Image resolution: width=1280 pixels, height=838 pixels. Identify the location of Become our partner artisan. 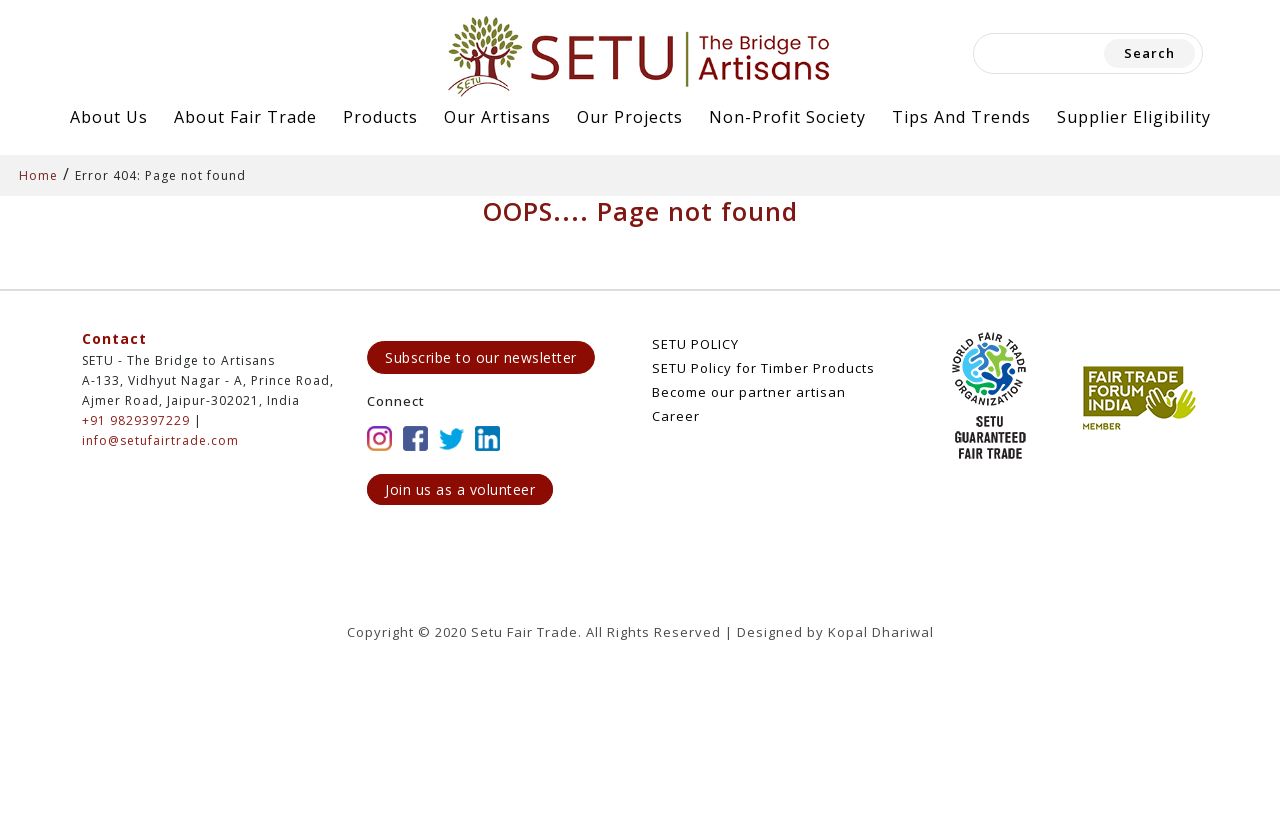
(749, 392).